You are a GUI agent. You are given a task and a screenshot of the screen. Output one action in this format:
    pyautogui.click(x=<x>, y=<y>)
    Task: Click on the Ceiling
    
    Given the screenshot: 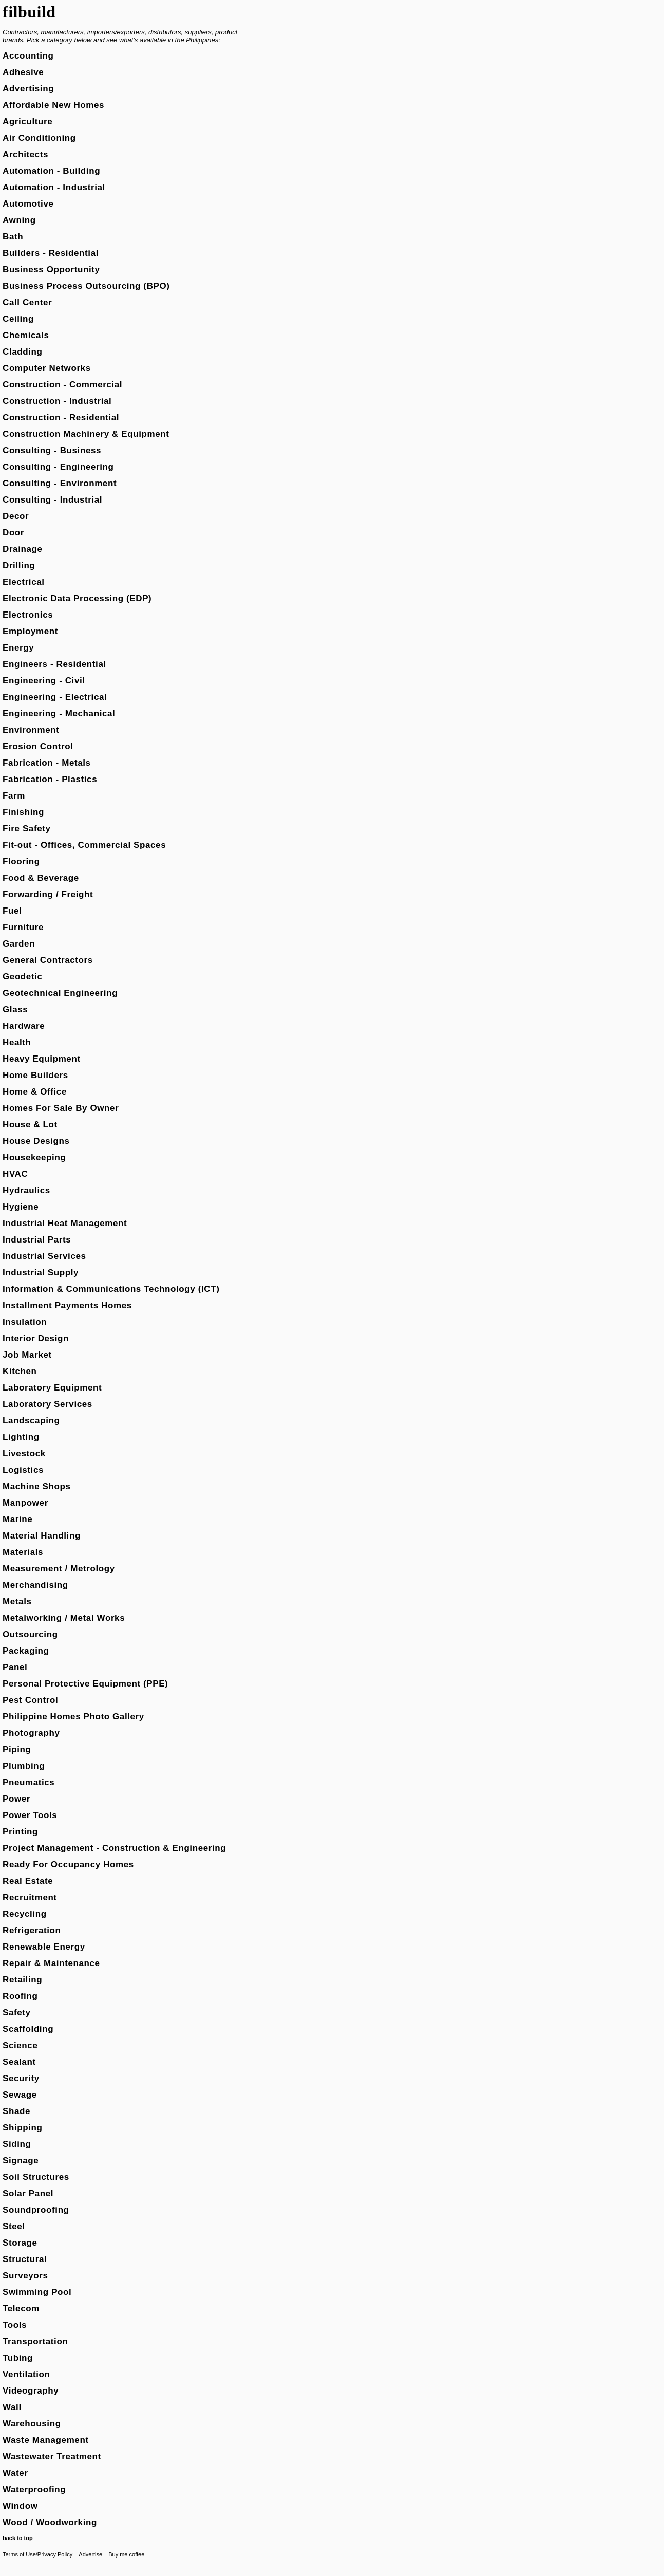 What is the action you would take?
    pyautogui.click(x=18, y=319)
    